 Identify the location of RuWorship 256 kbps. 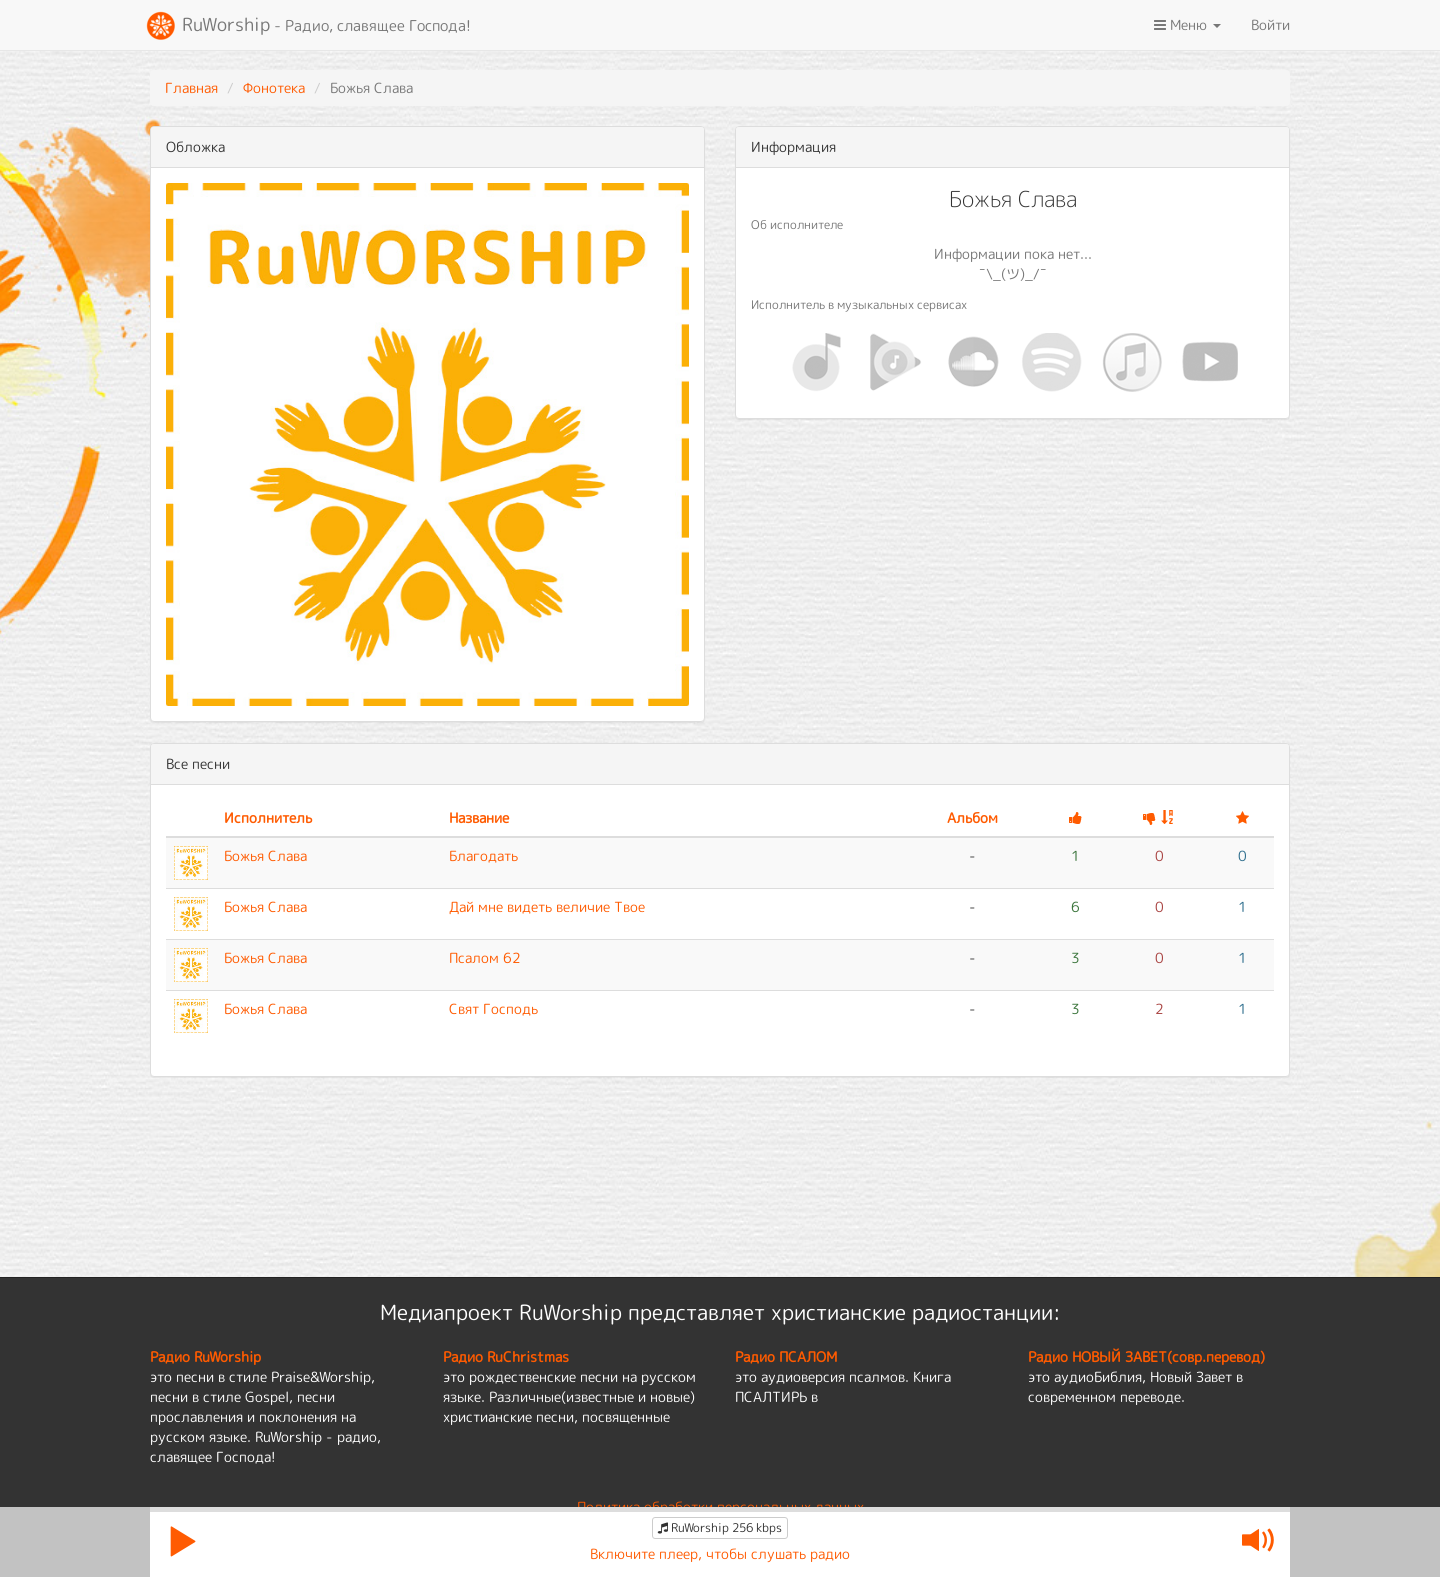
(720, 1527).